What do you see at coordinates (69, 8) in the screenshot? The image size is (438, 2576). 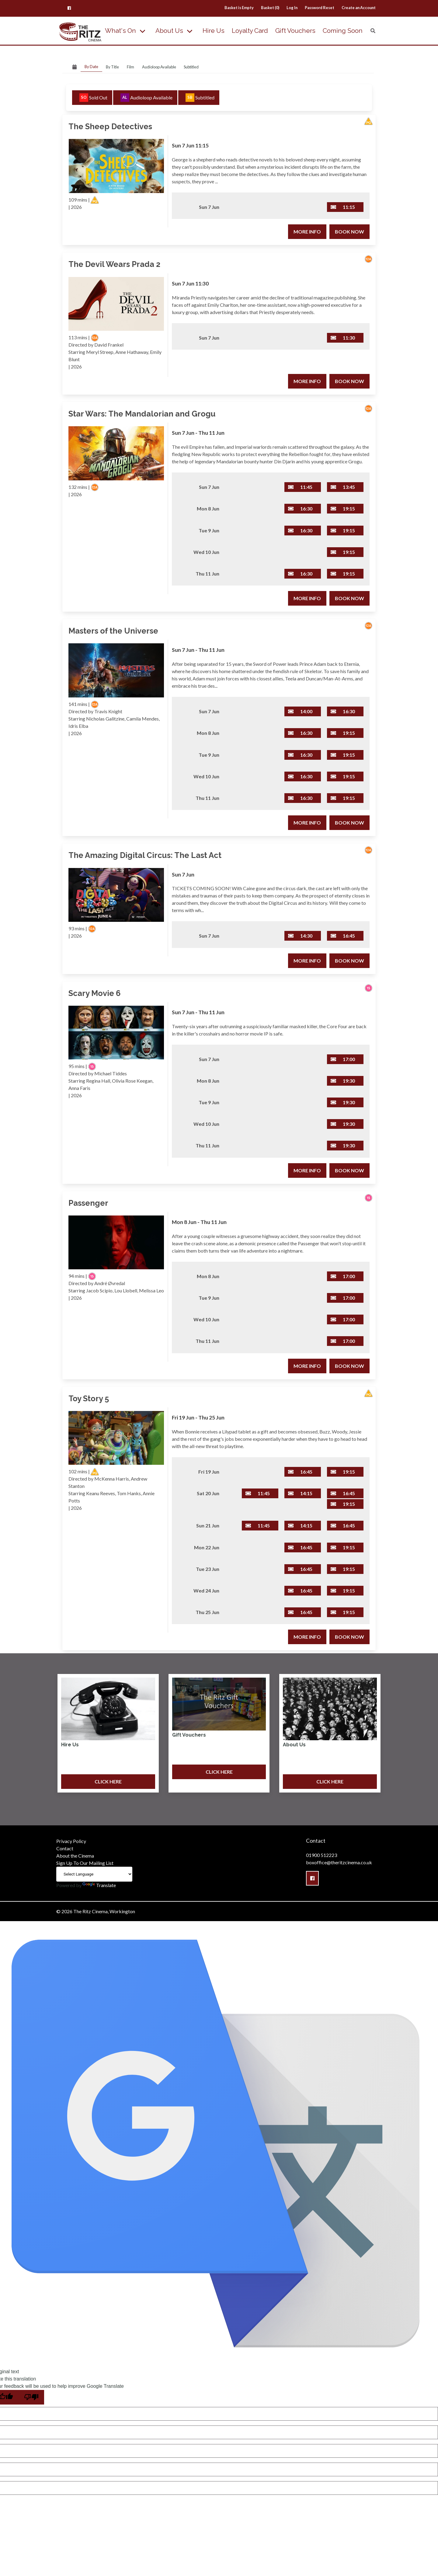 I see `[button]` at bounding box center [69, 8].